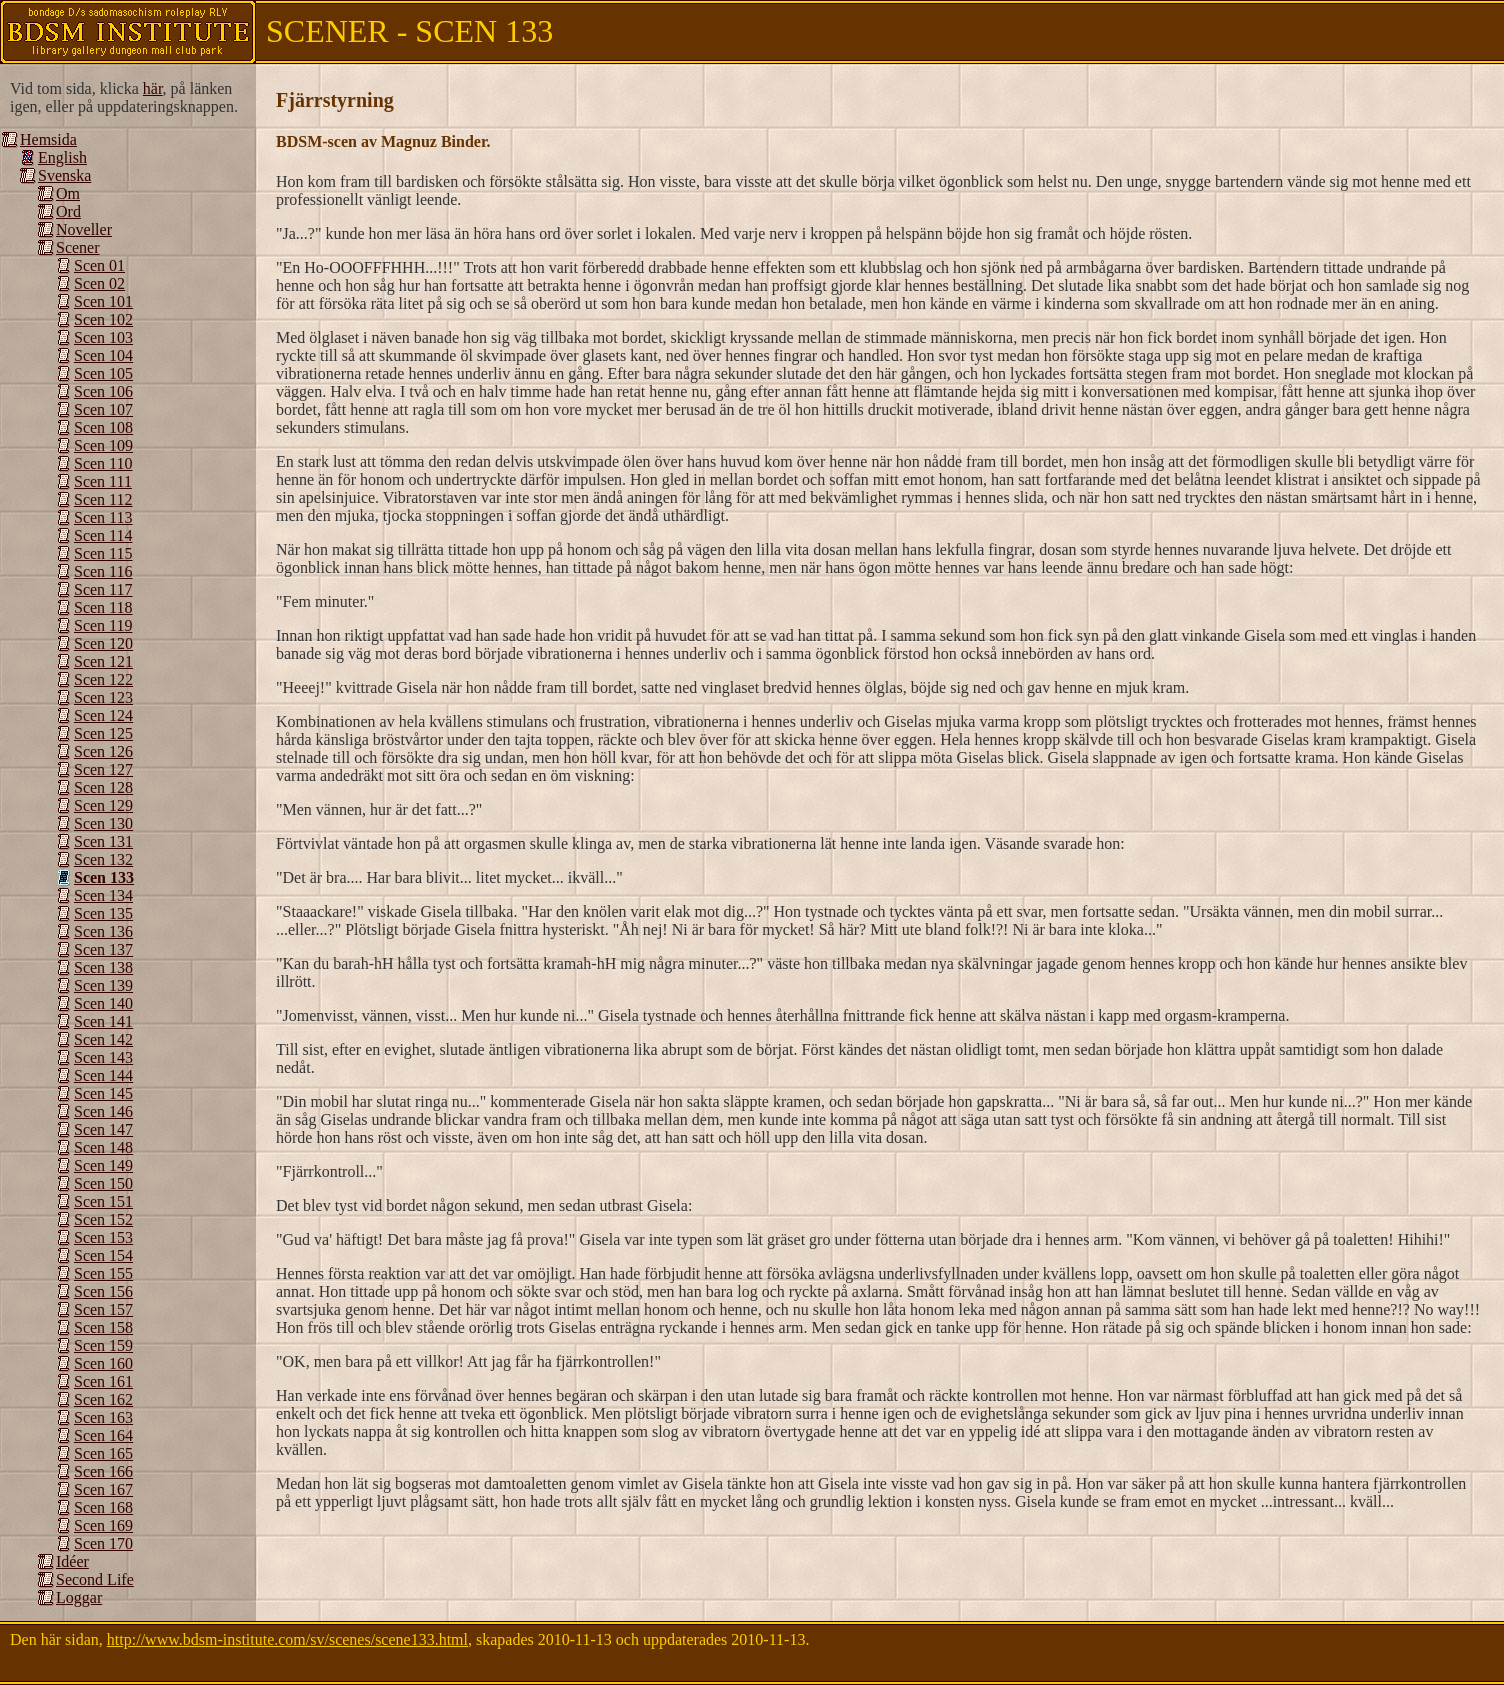 The image size is (1504, 1685). I want to click on Scen 160, so click(103, 1363).